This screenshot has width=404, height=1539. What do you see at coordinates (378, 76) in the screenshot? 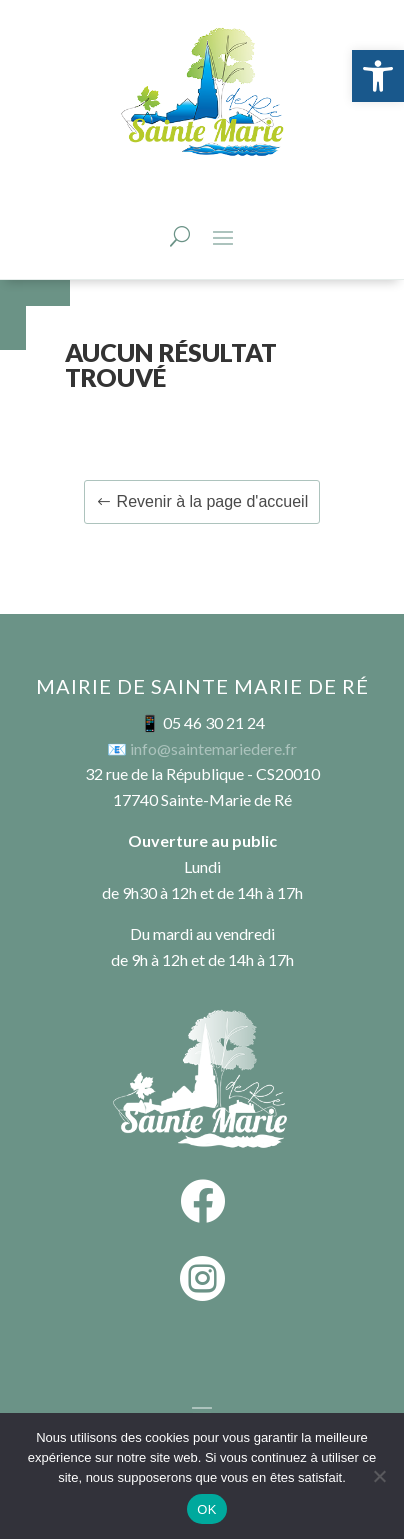
I see `[button]` at bounding box center [378, 76].